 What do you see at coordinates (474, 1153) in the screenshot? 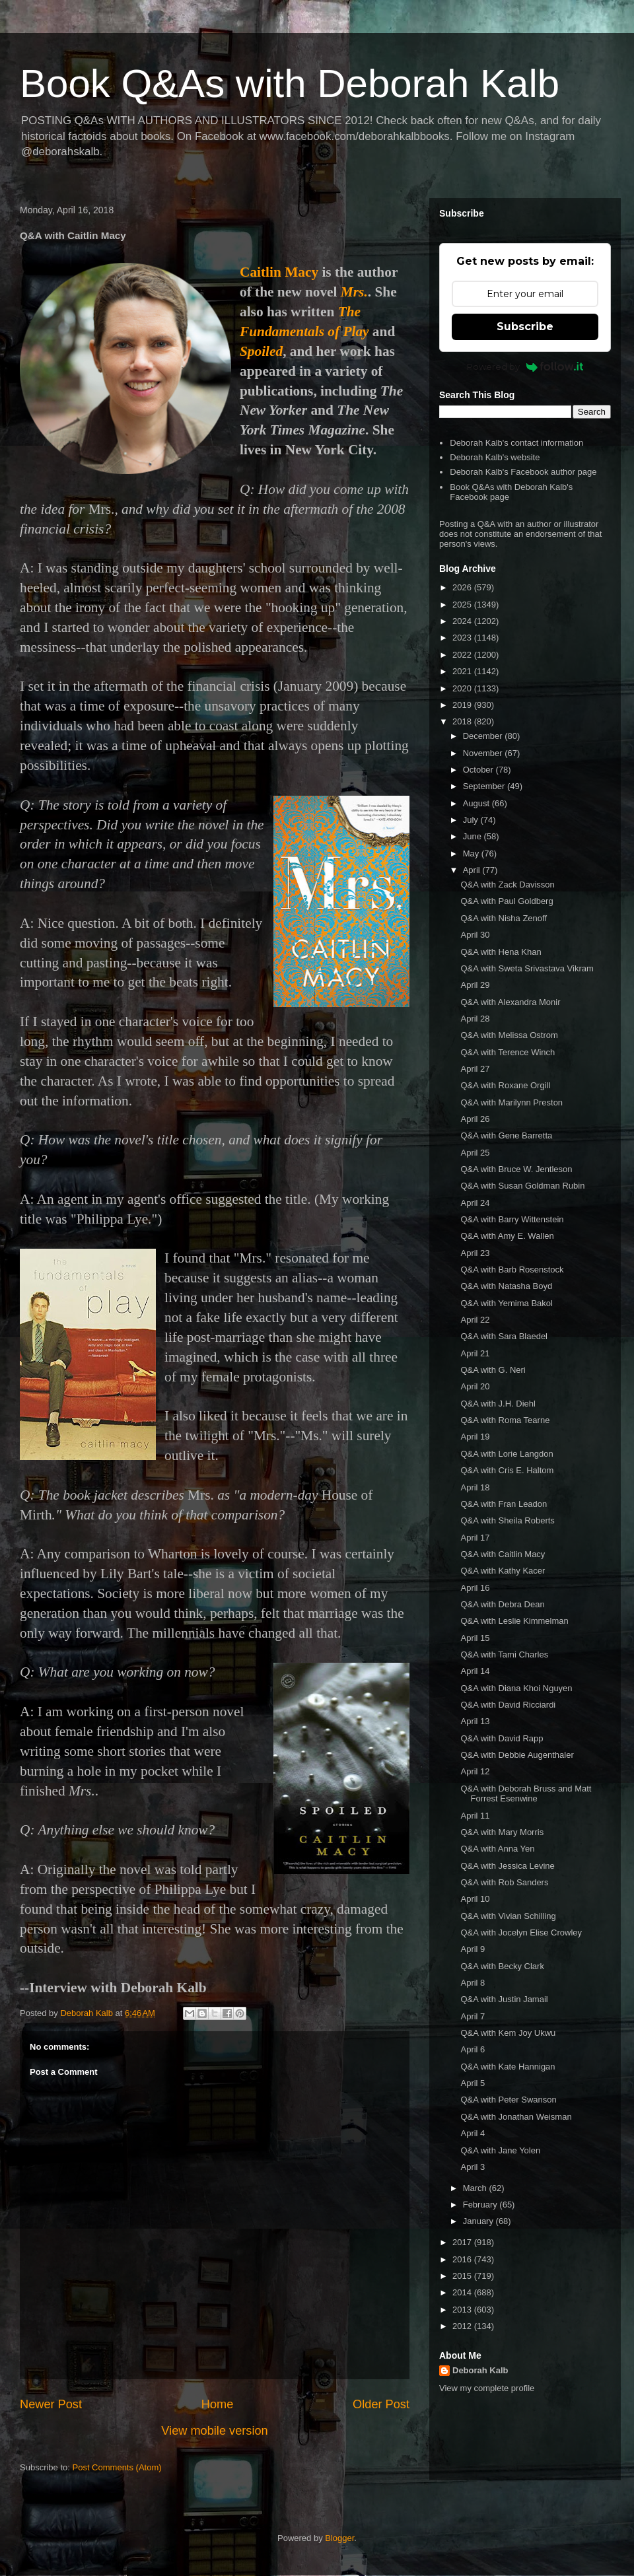
I see `April 25` at bounding box center [474, 1153].